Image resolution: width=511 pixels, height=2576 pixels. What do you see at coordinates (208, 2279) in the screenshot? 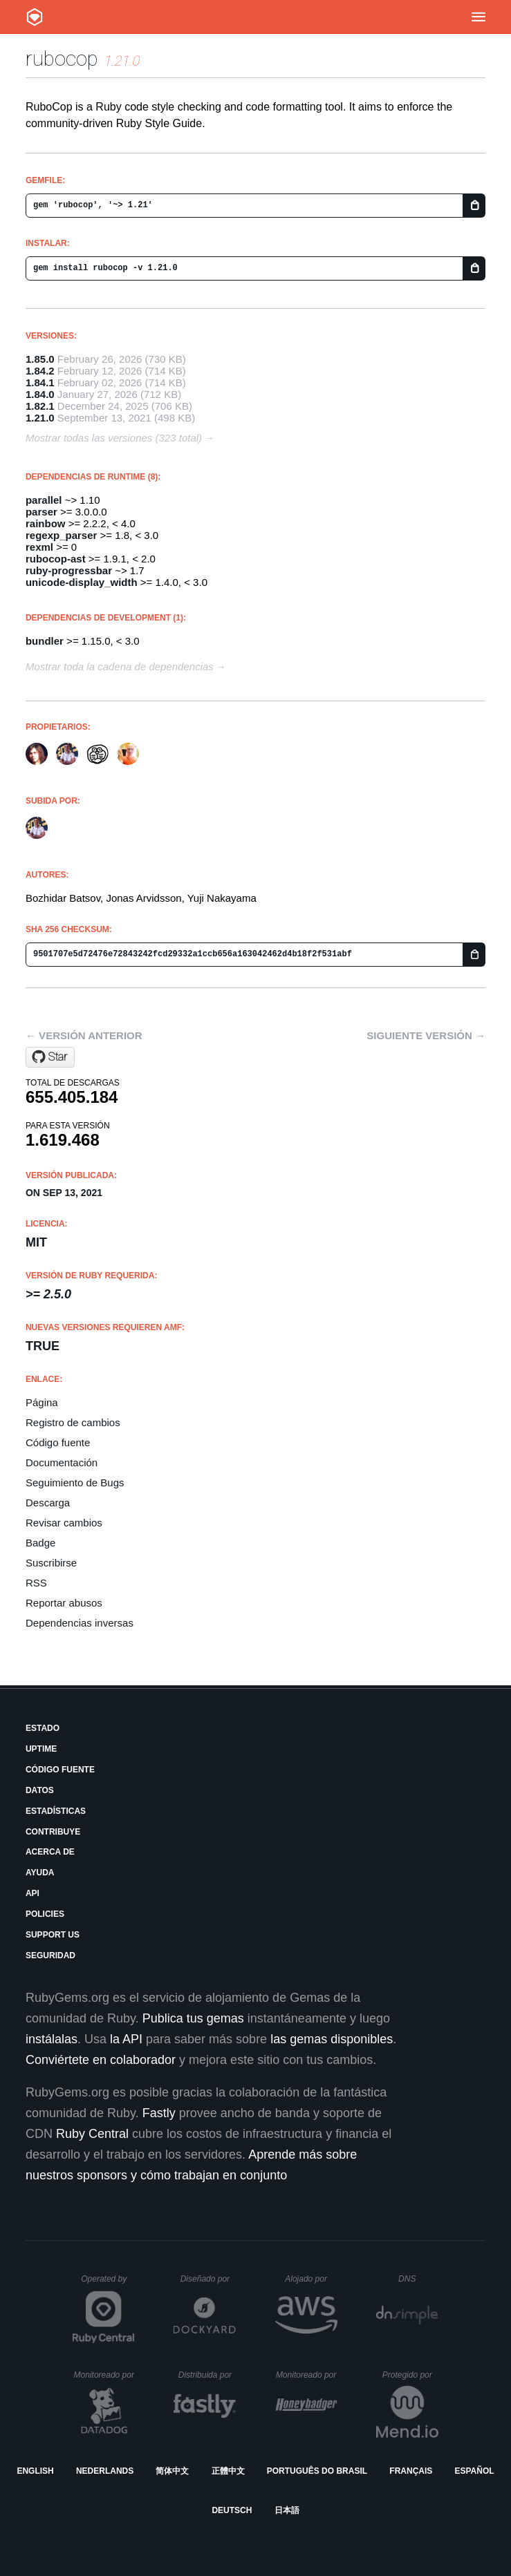
I see `Diseñado por` at bounding box center [208, 2279].